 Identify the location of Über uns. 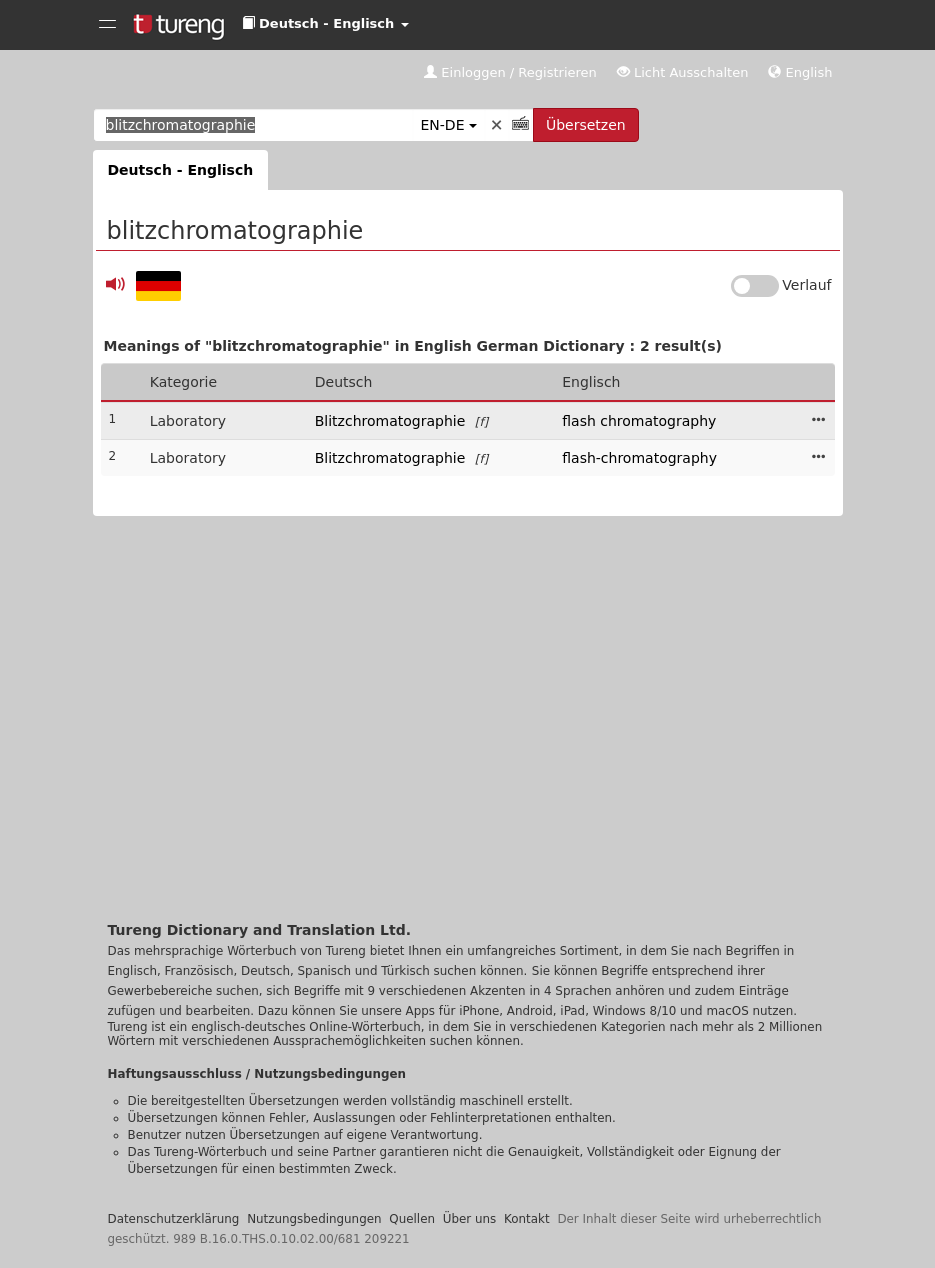
(470, 1219).